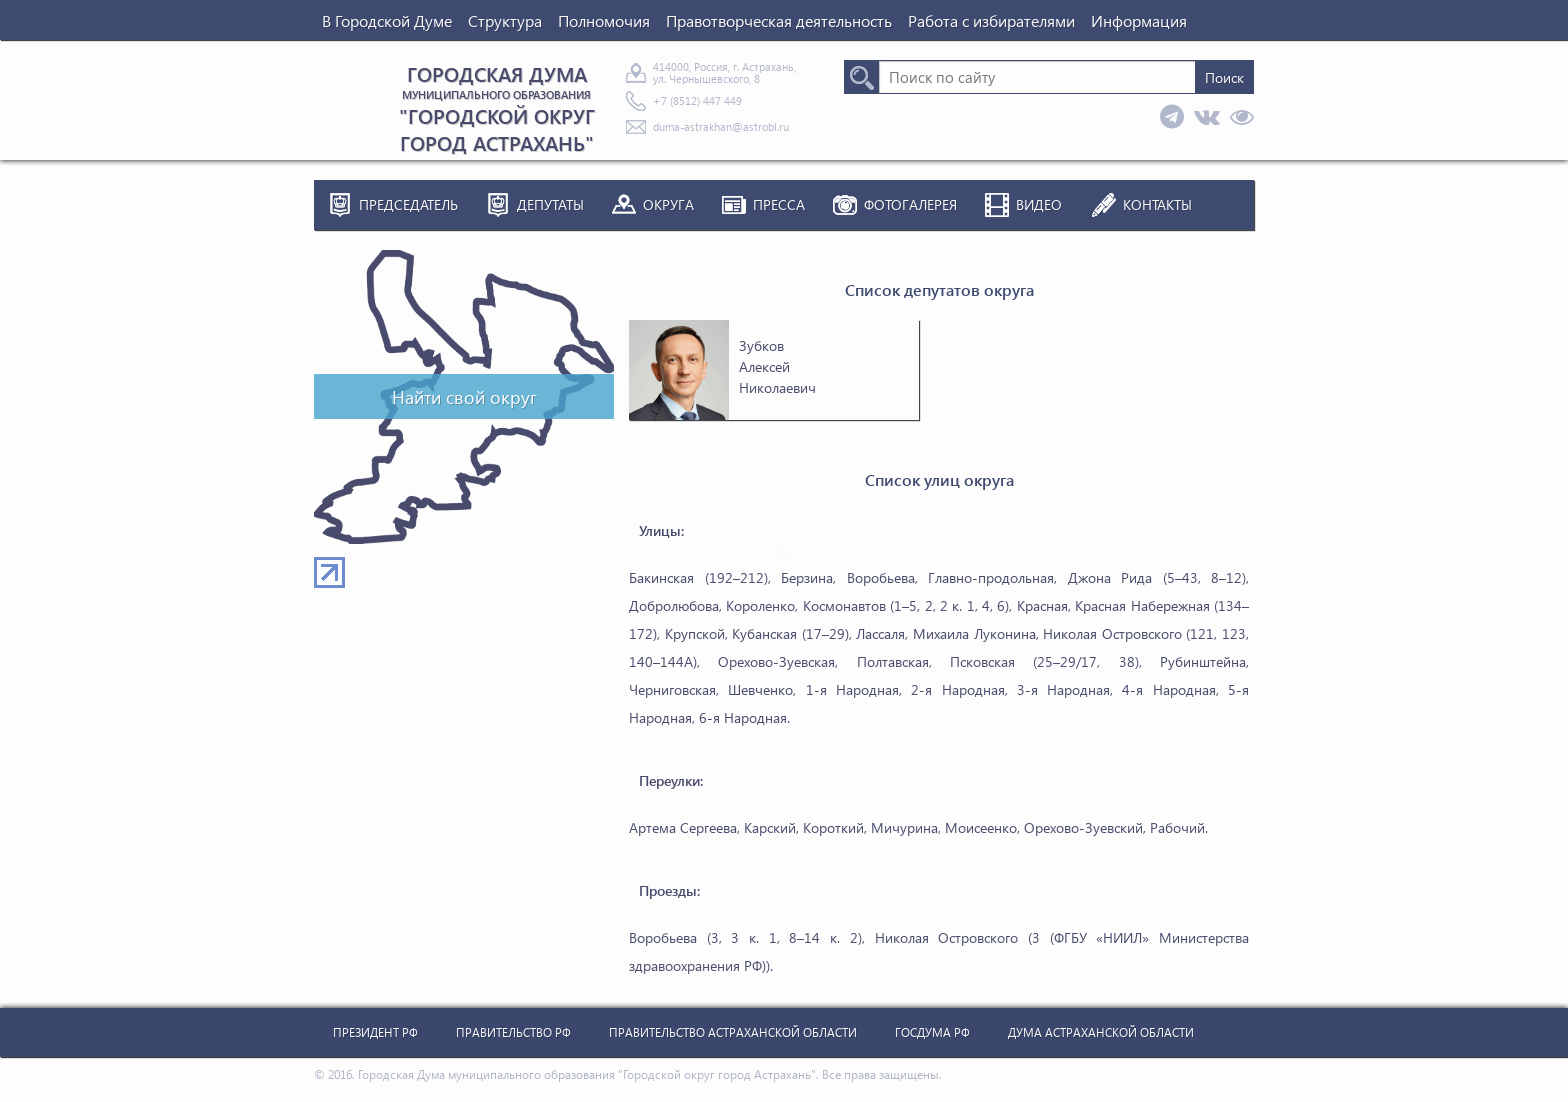 This screenshot has height=1102, width=1568. What do you see at coordinates (668, 204) in the screenshot?
I see `Округа` at bounding box center [668, 204].